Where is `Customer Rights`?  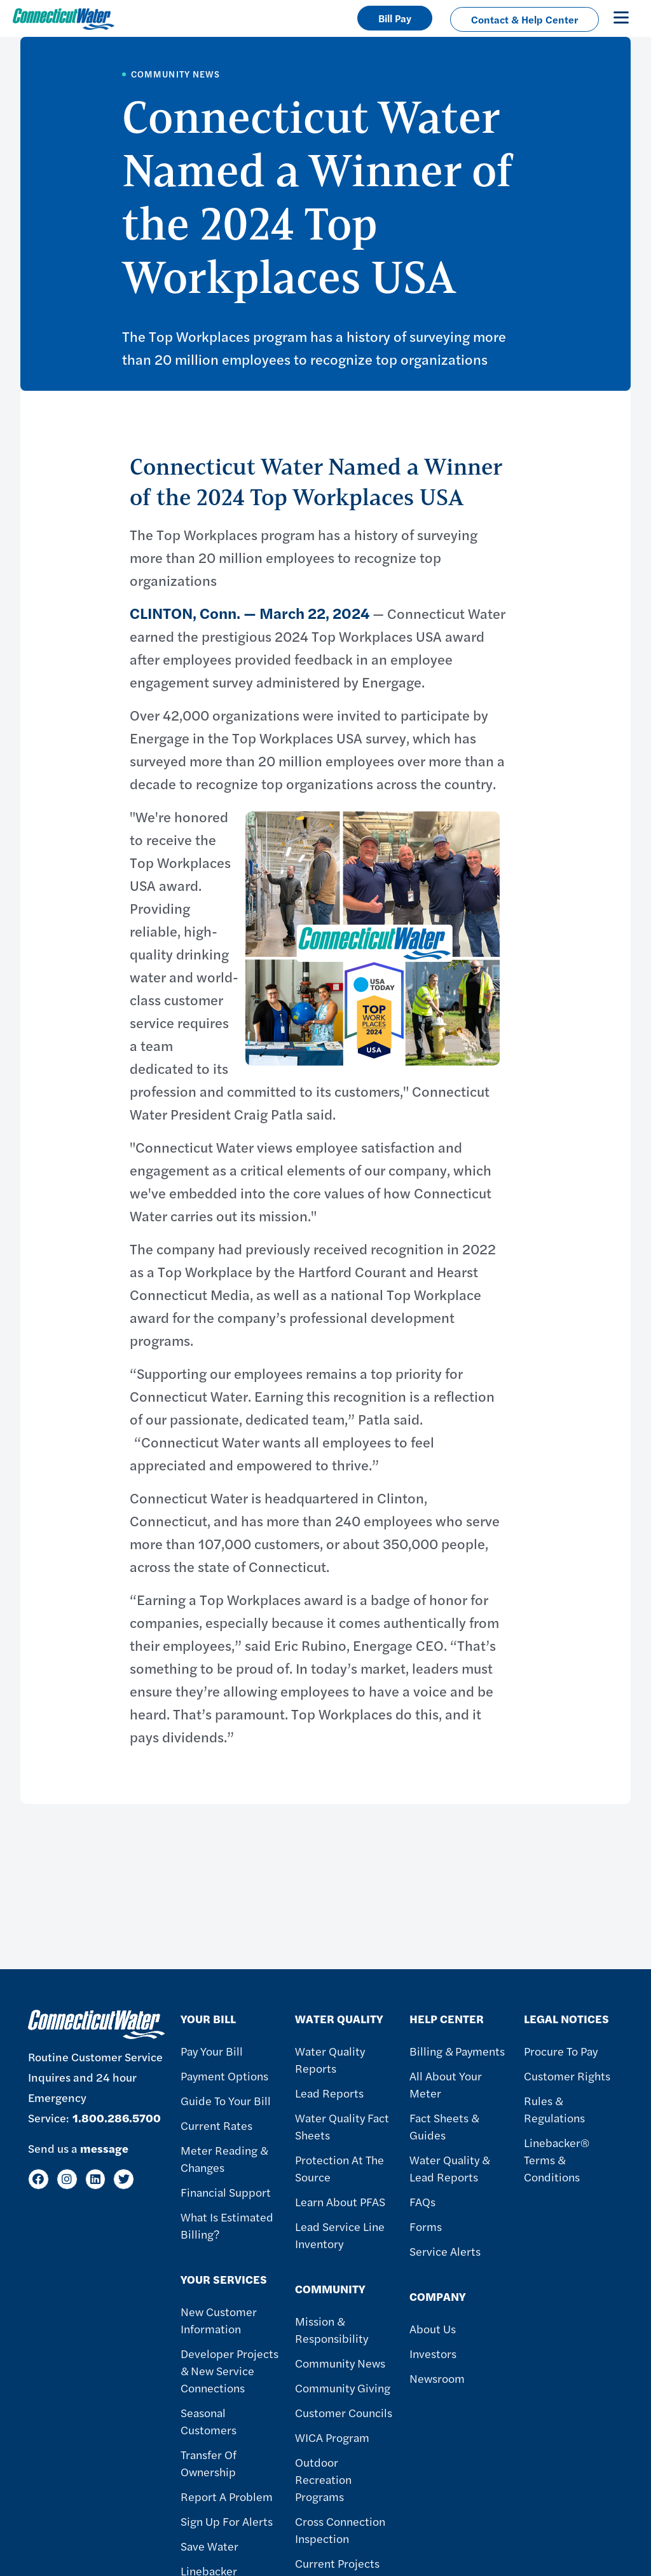
Customer Rights is located at coordinates (567, 2076).